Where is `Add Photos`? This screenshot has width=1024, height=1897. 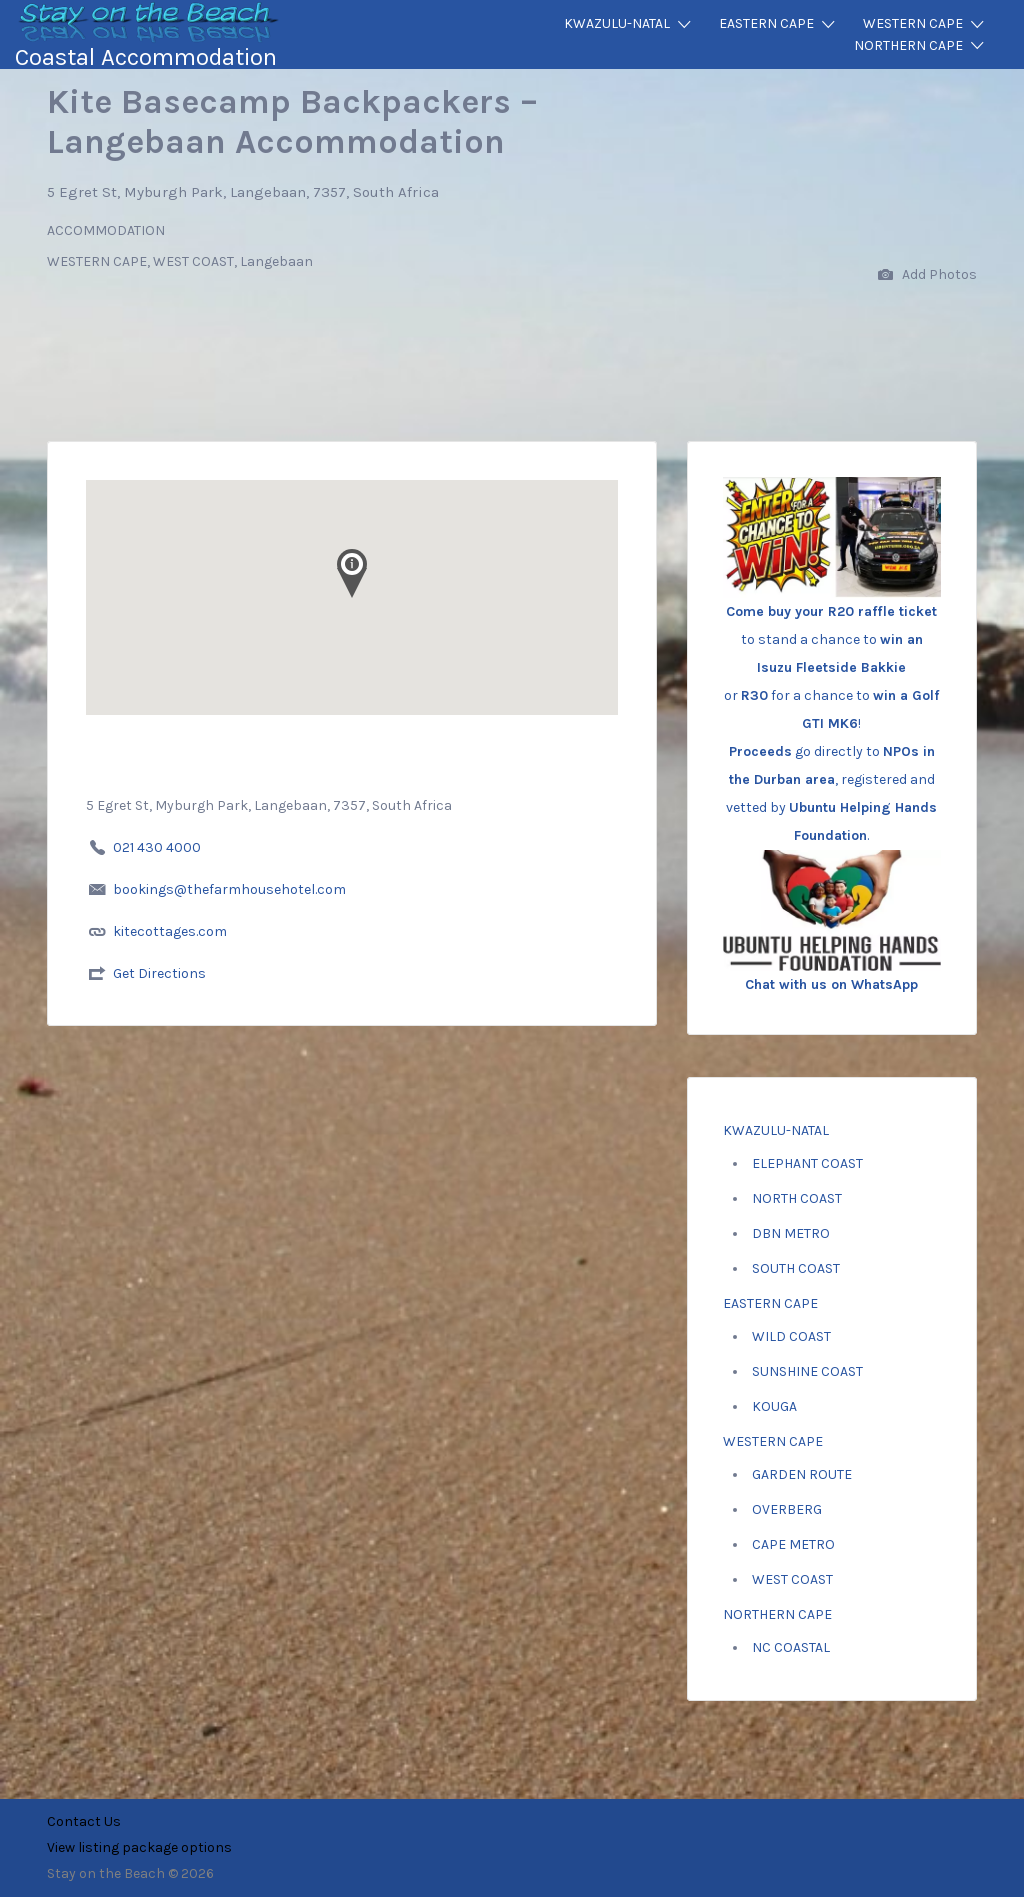 Add Photos is located at coordinates (927, 275).